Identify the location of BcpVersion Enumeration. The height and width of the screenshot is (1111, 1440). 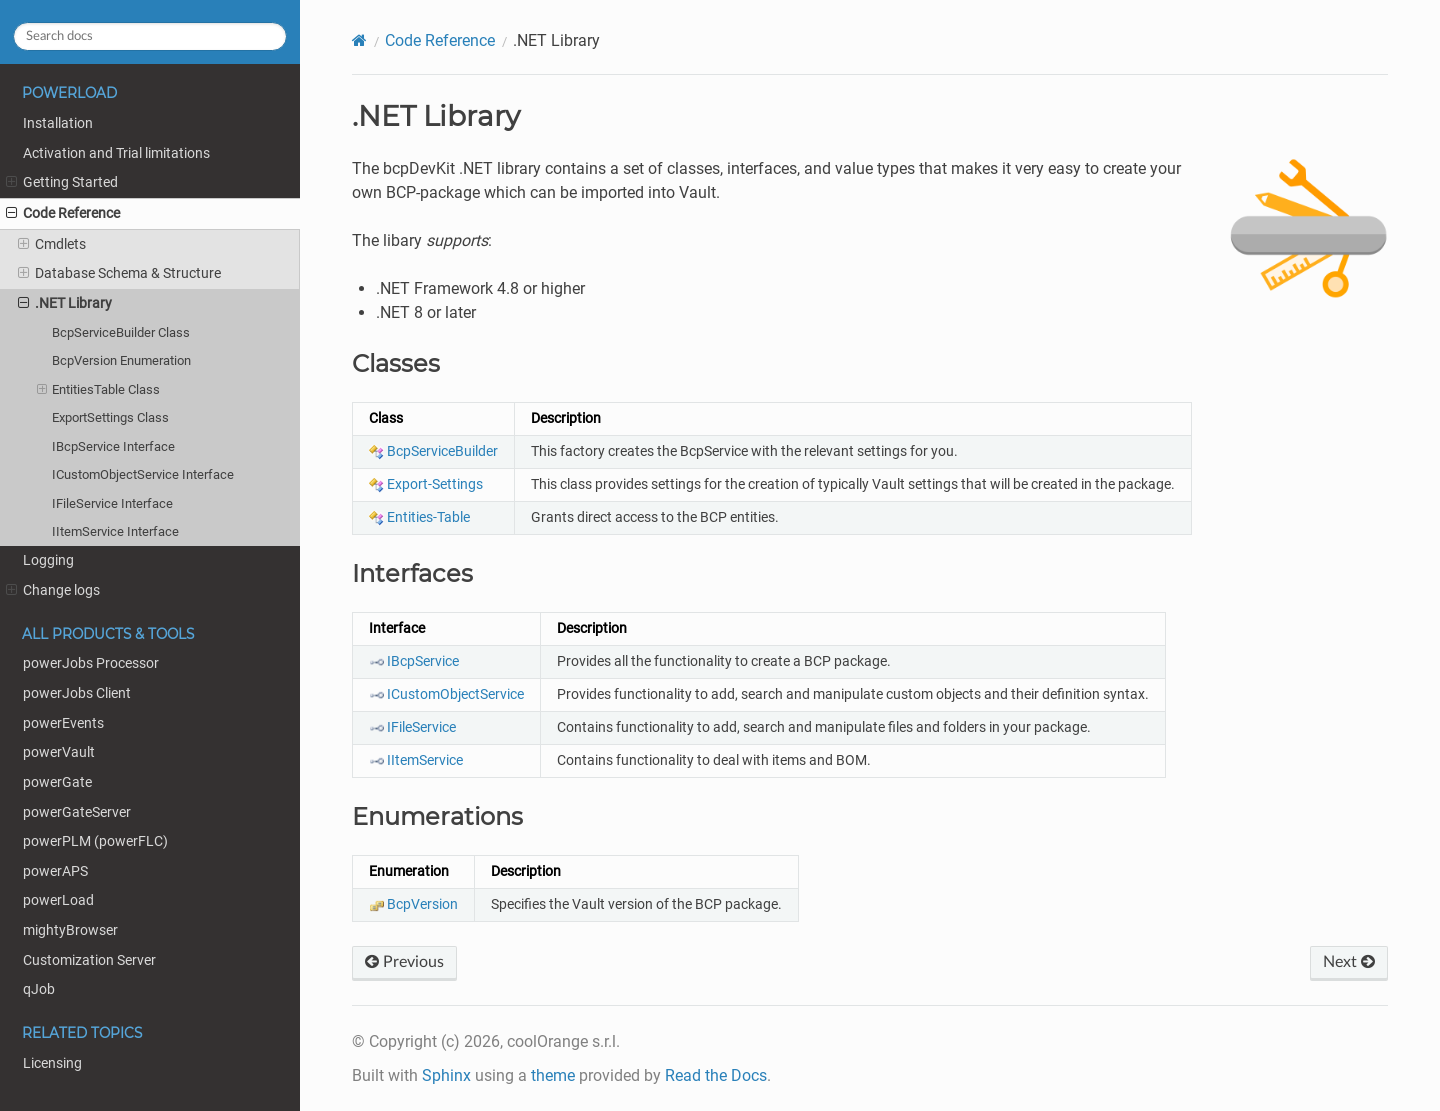
(121, 360).